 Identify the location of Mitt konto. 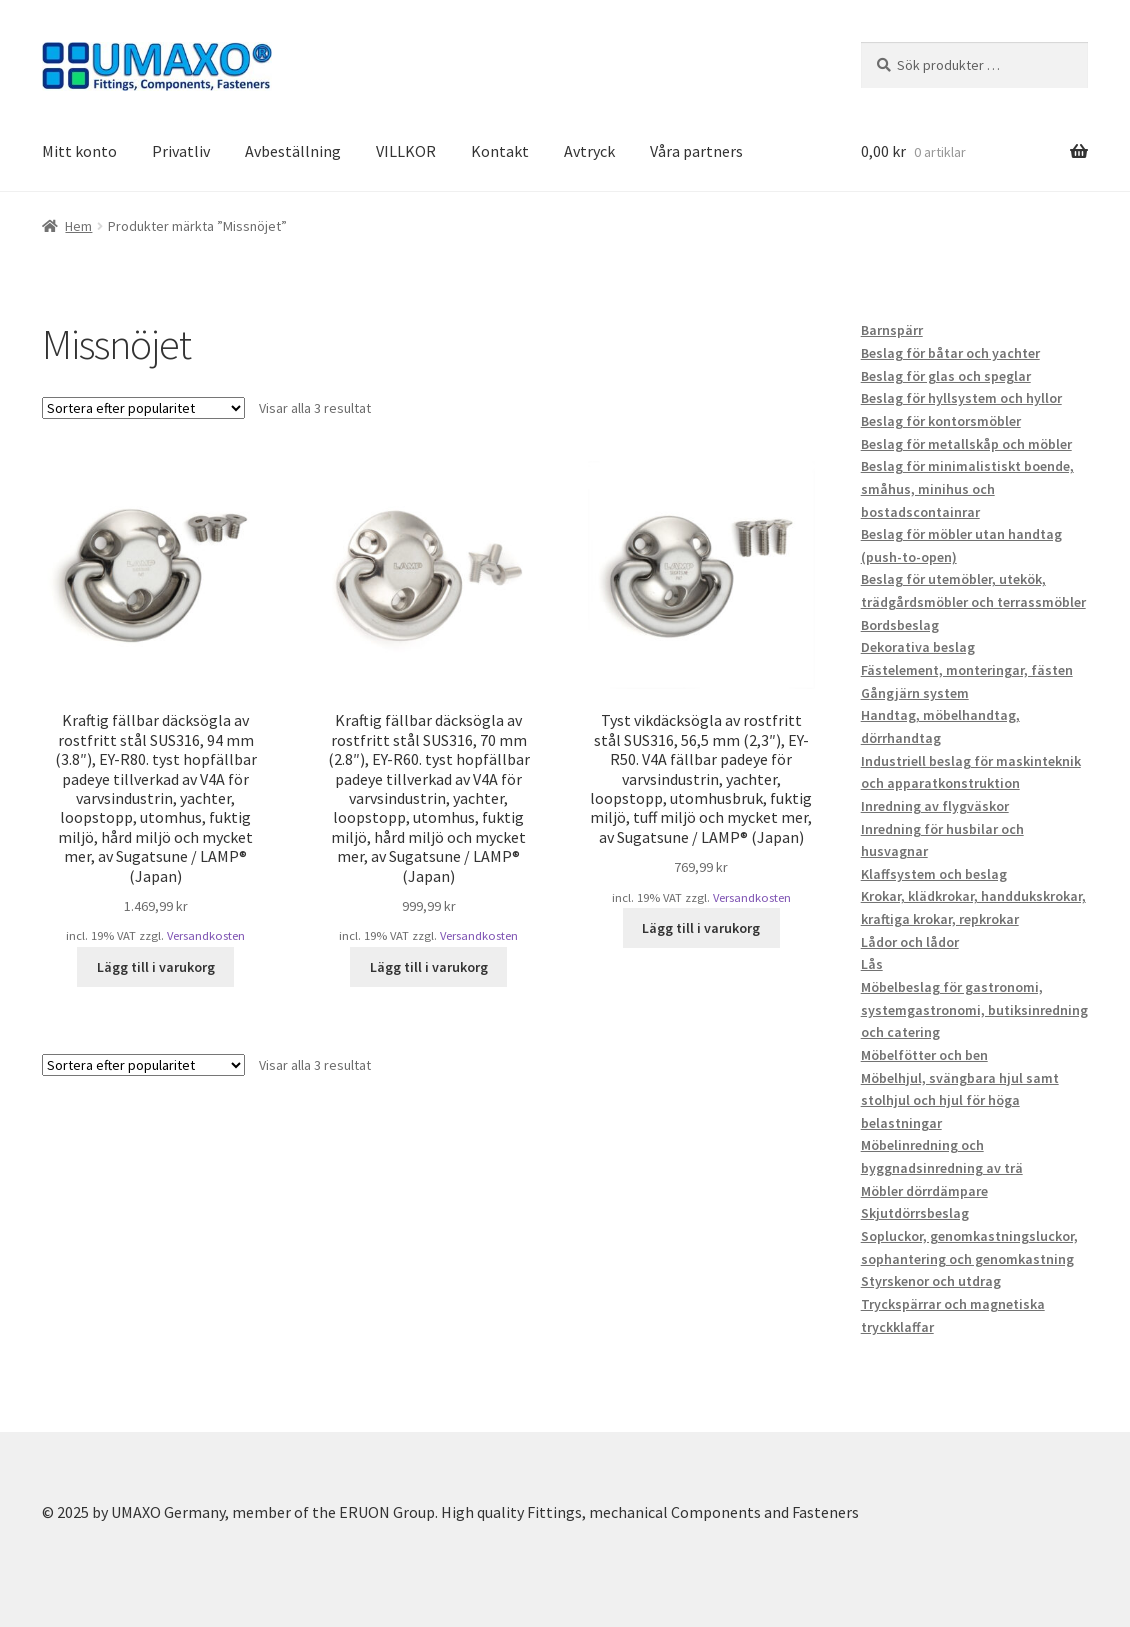
(79, 151).